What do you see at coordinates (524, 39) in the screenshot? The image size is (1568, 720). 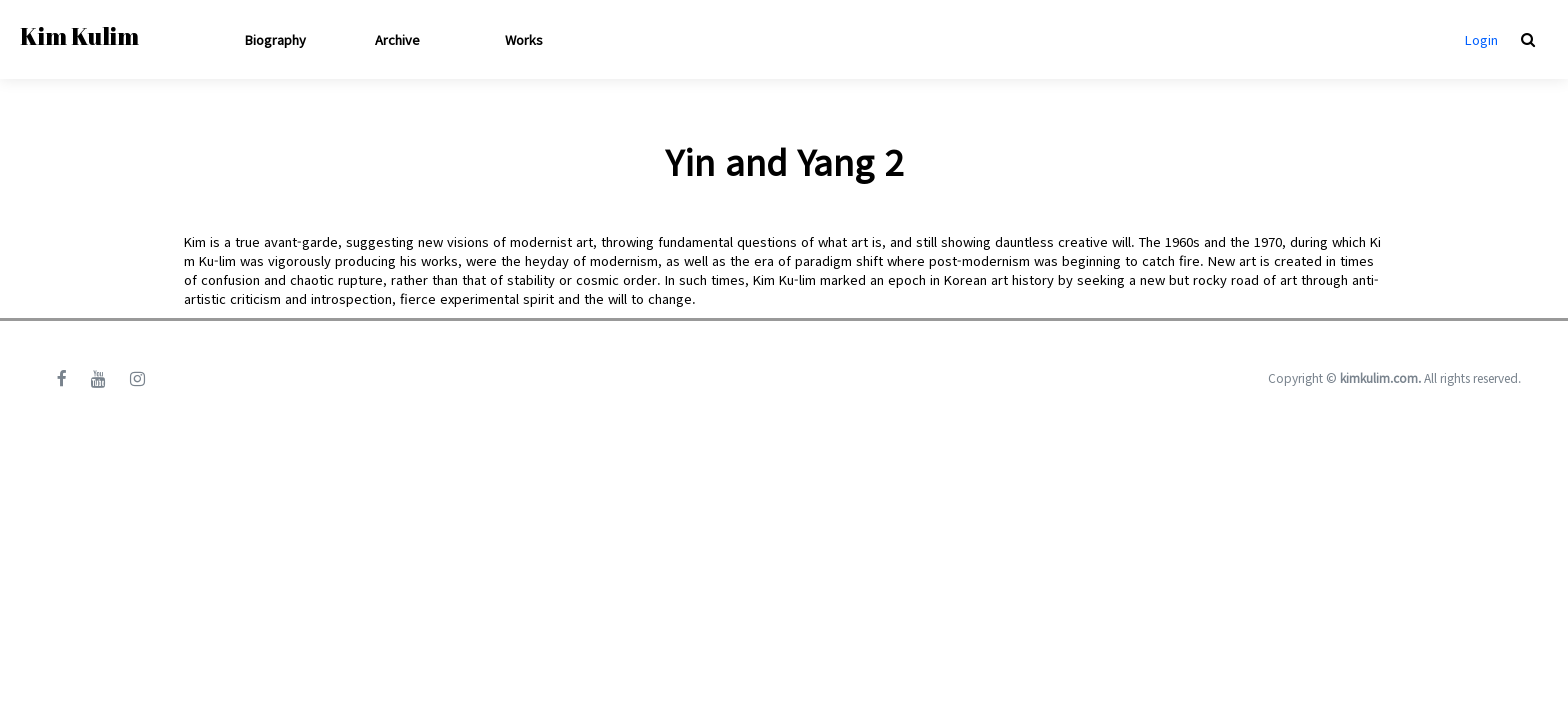 I see `Works` at bounding box center [524, 39].